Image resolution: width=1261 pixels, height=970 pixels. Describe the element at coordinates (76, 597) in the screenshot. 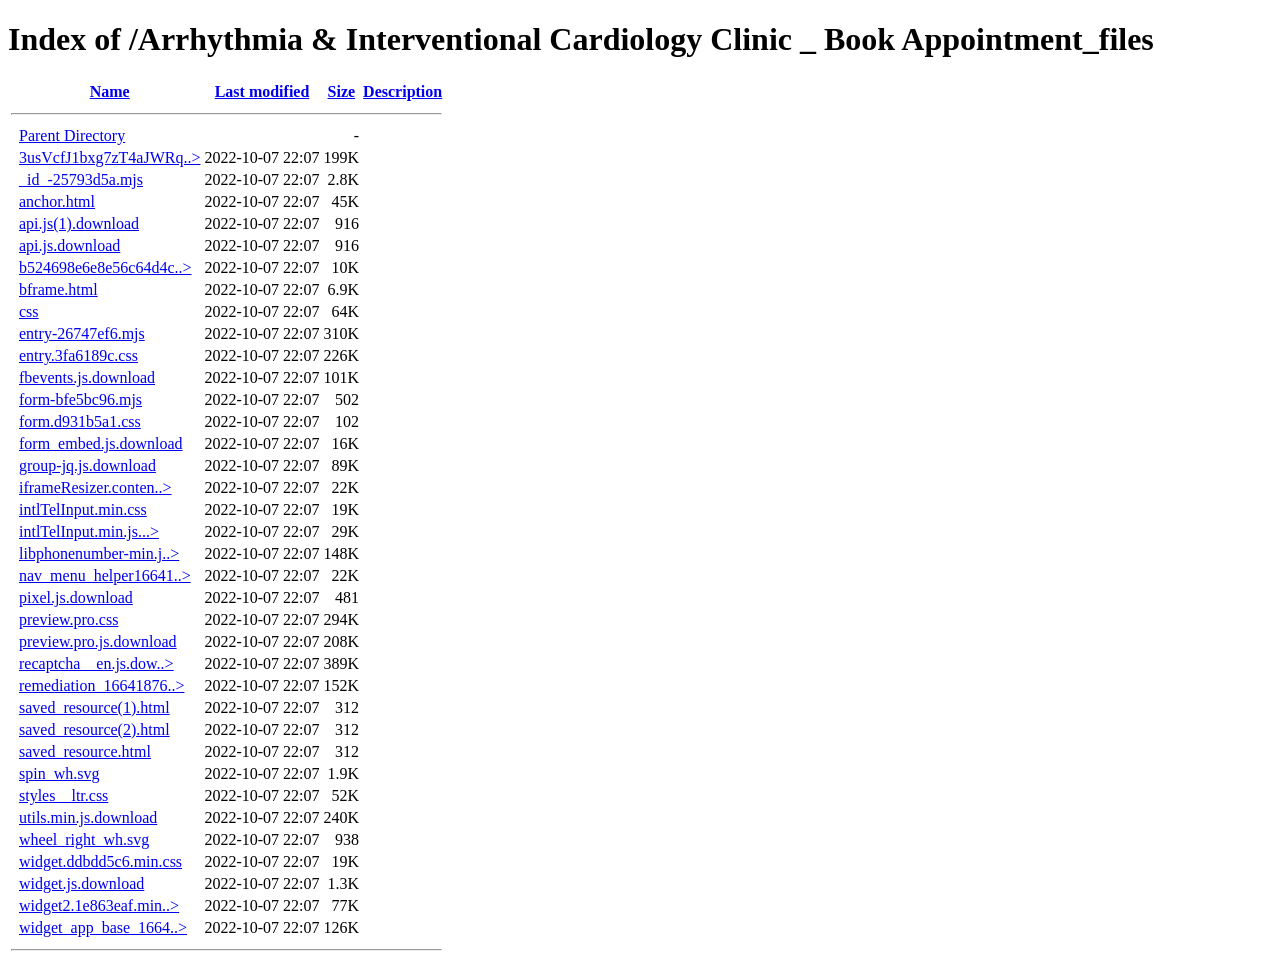

I see `pixel.js.download` at that location.